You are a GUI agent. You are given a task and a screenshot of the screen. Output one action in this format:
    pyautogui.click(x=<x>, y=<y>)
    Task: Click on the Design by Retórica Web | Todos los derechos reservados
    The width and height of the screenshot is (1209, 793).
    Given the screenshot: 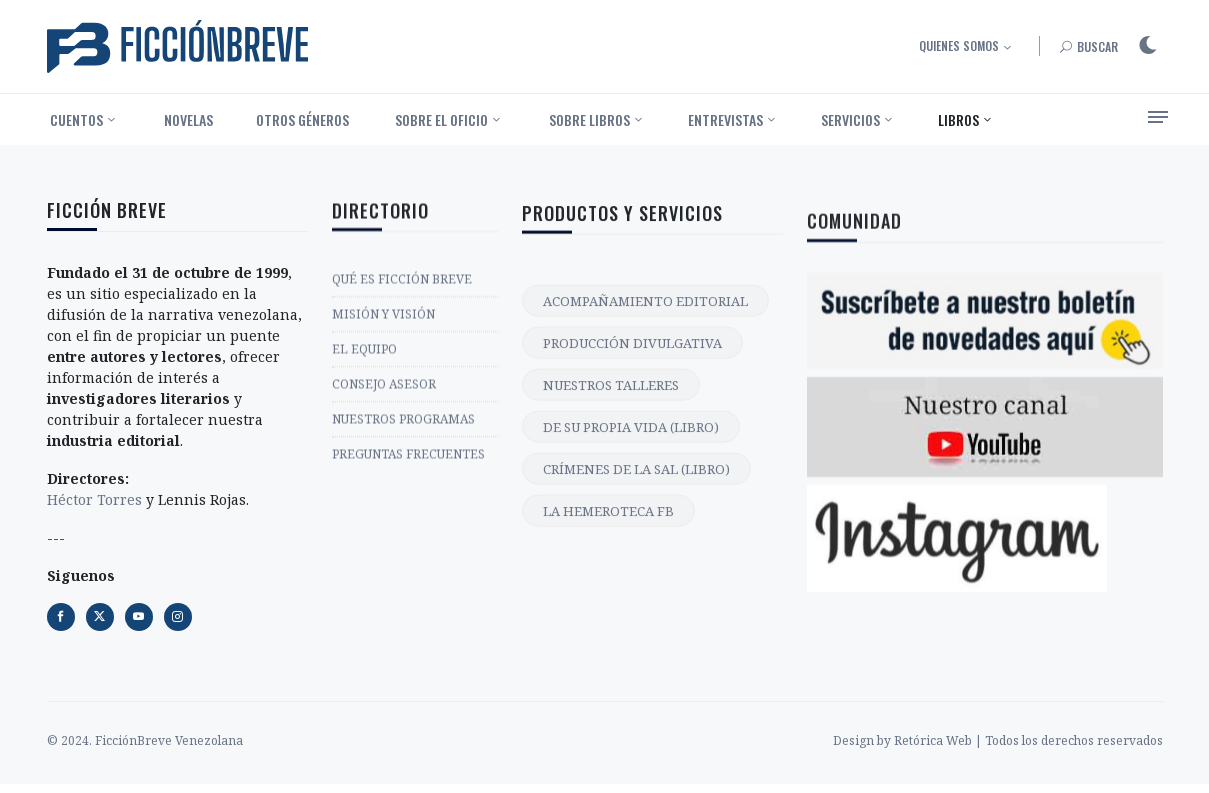 What is the action you would take?
    pyautogui.click(x=998, y=740)
    